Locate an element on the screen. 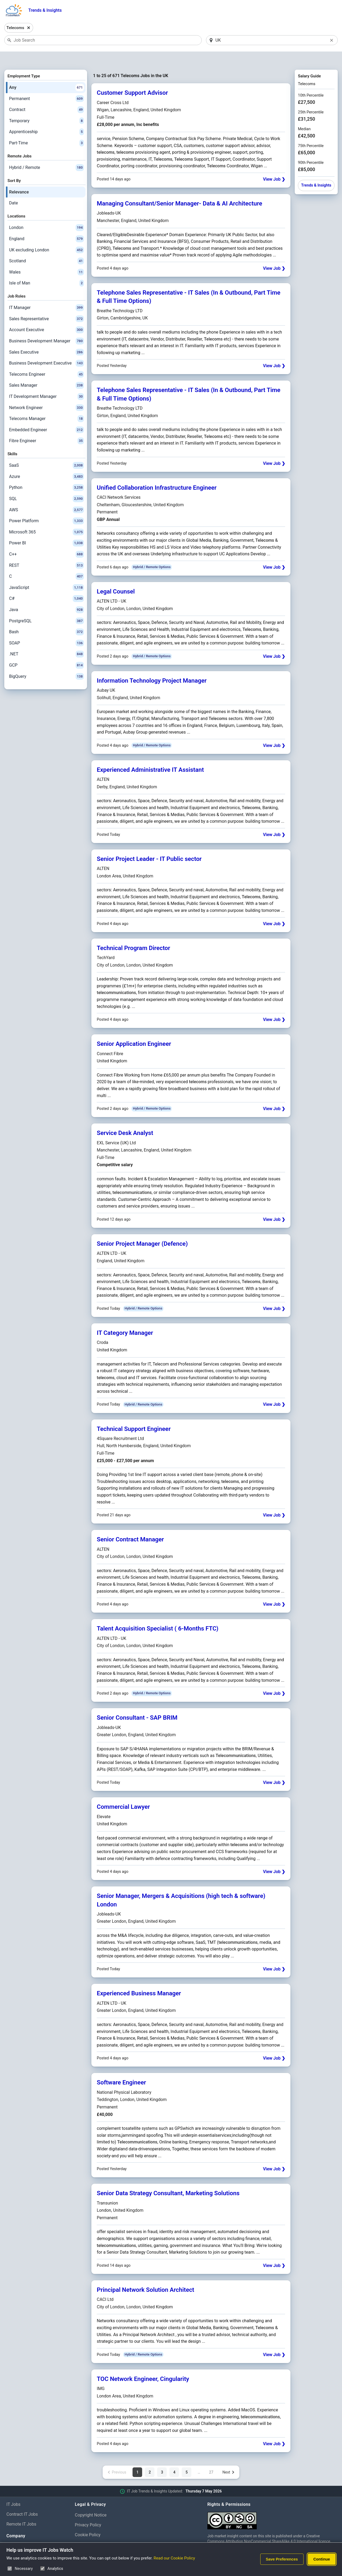 The width and height of the screenshot is (342, 2576). About Us is located at coordinates (15, 2532).